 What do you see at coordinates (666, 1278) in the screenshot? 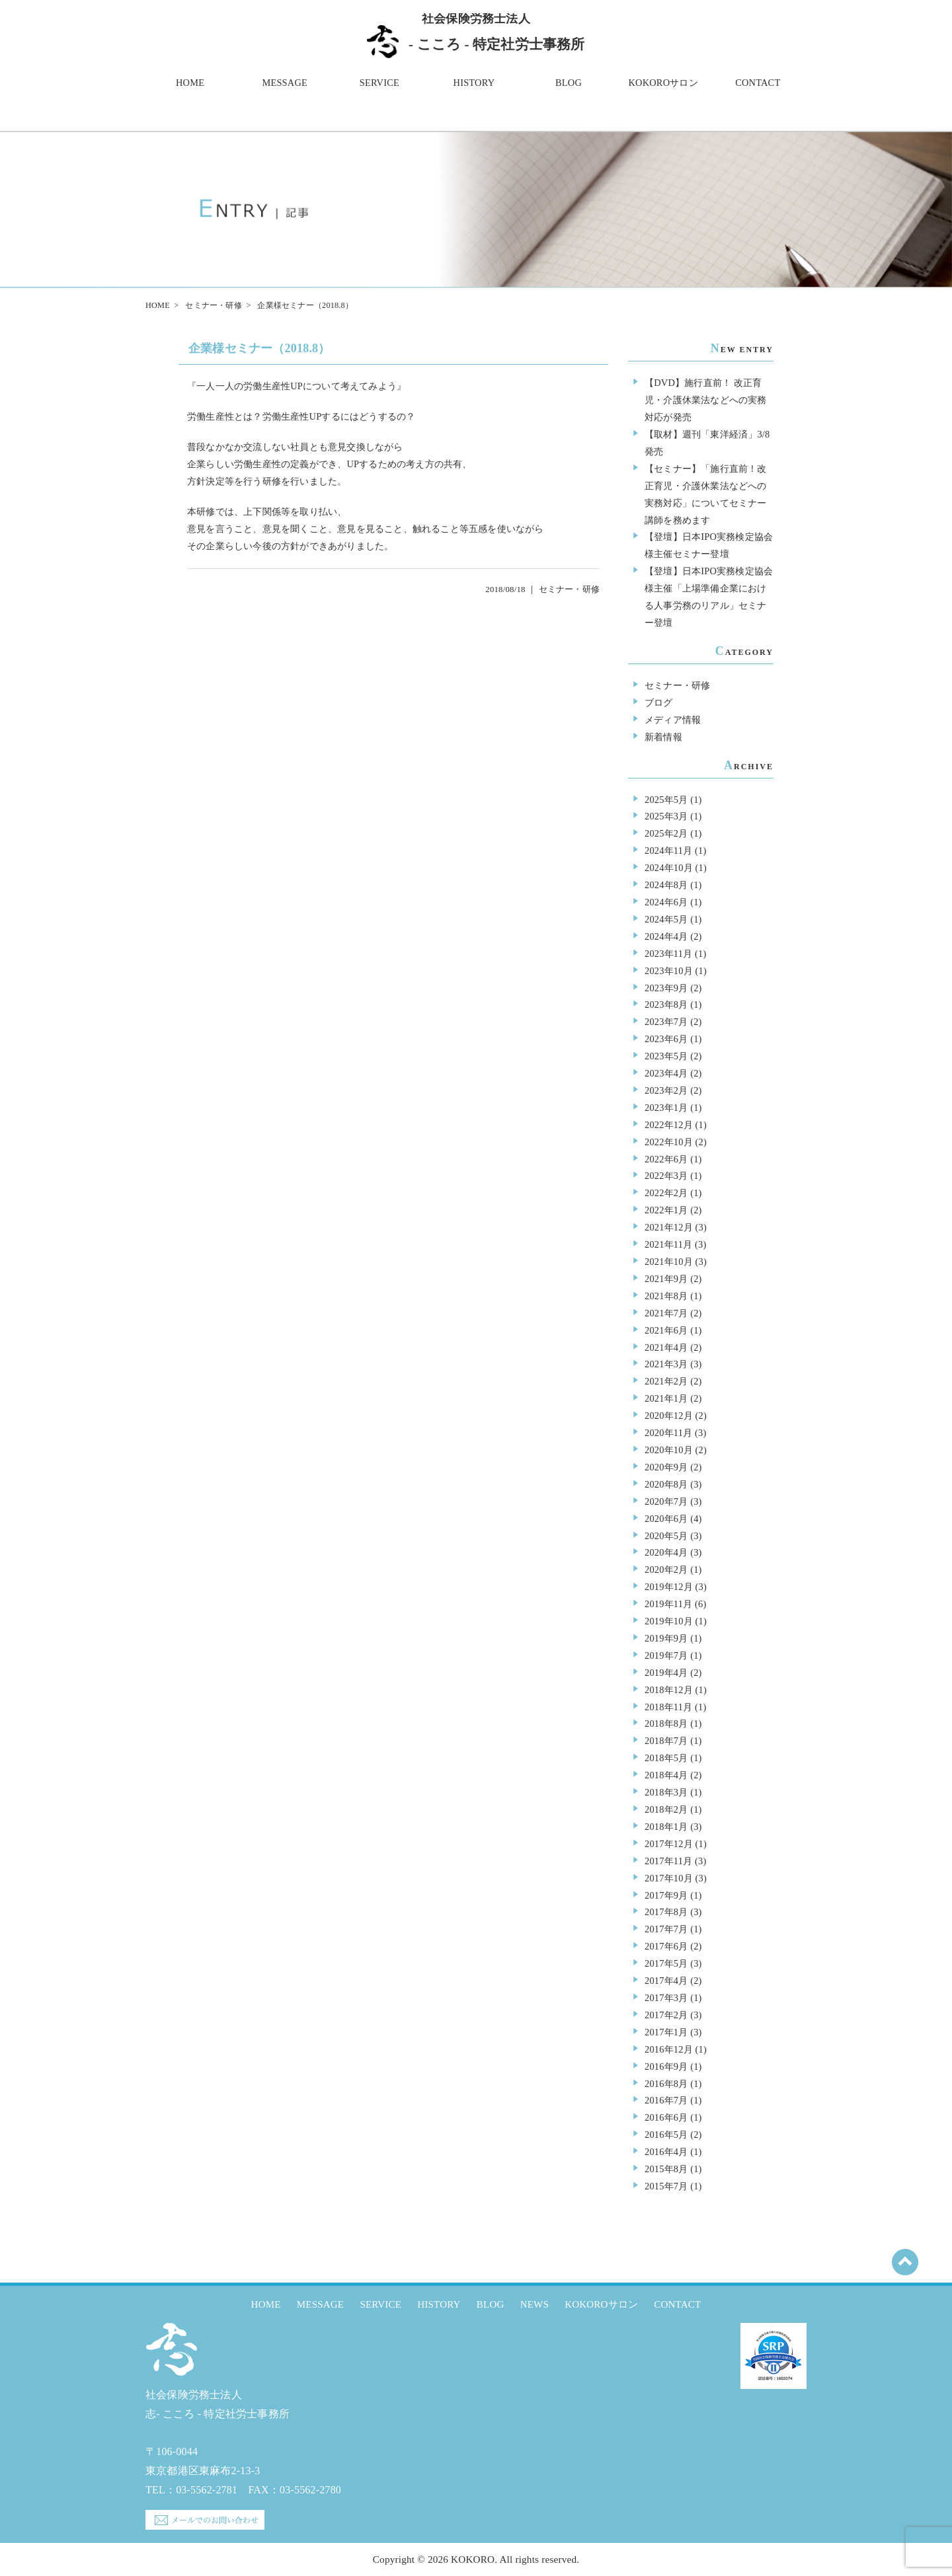
I see `2021年9月` at bounding box center [666, 1278].